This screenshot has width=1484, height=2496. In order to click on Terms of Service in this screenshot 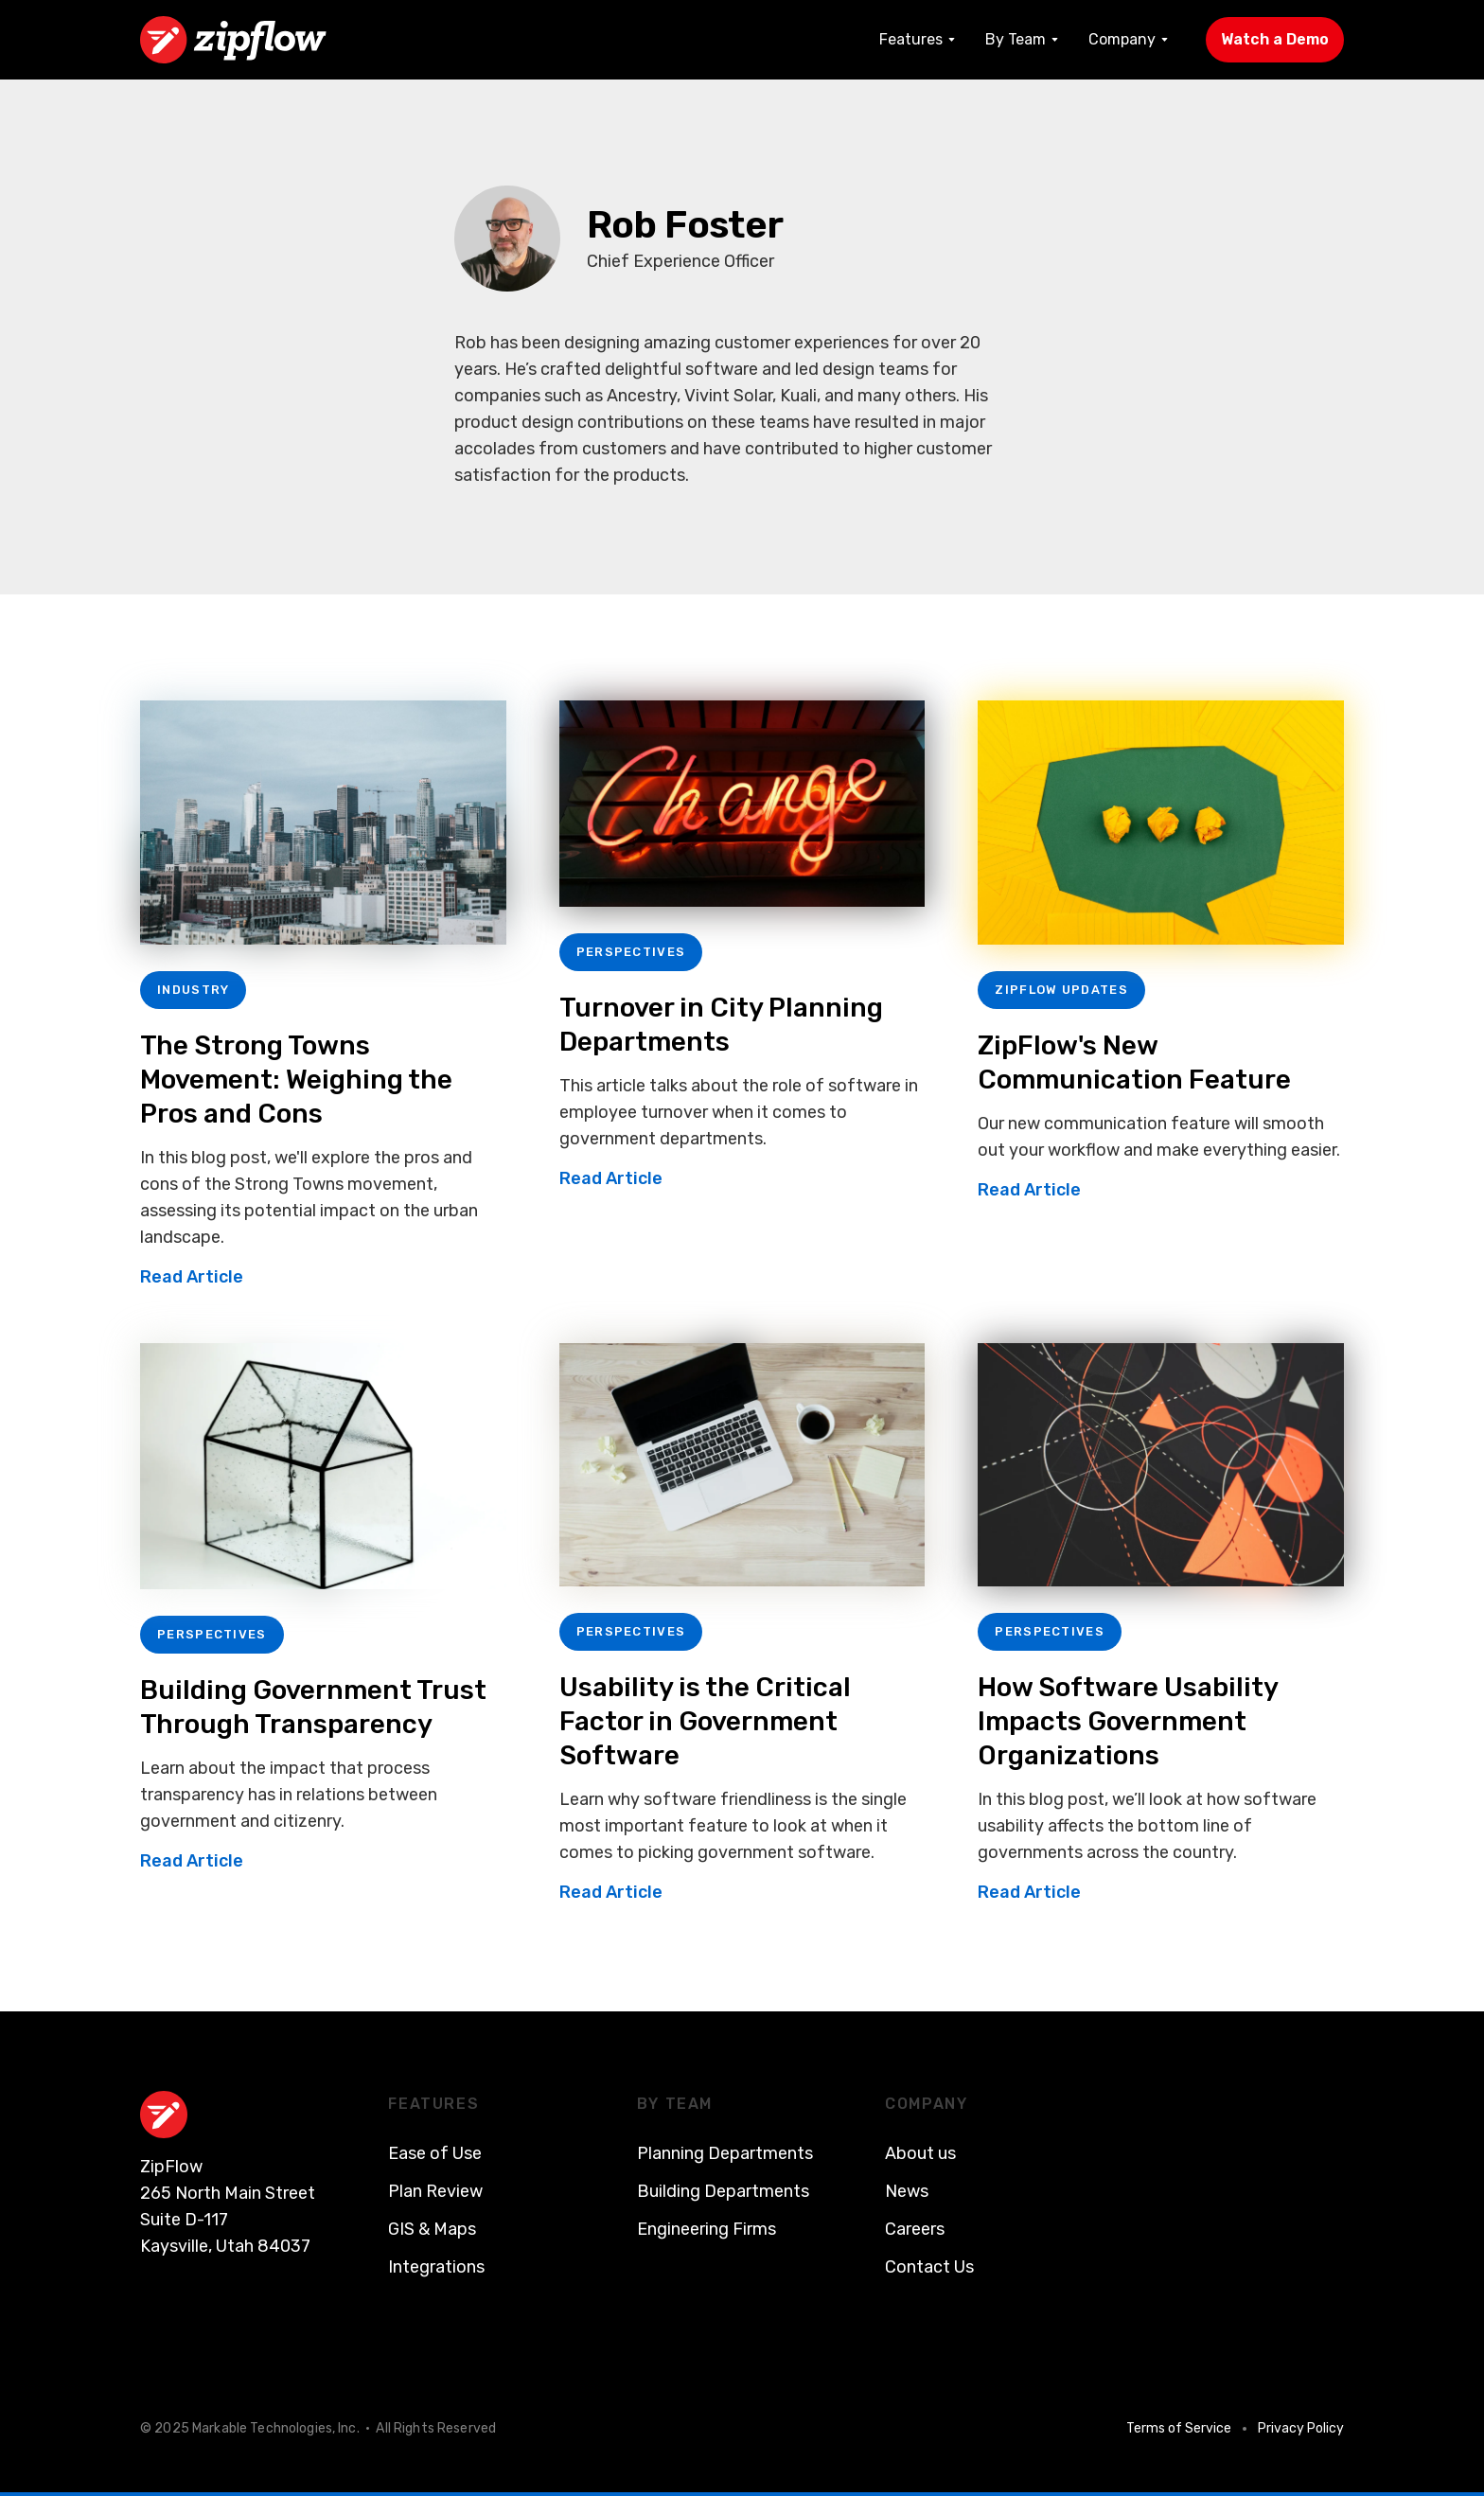, I will do `click(1178, 2428)`.